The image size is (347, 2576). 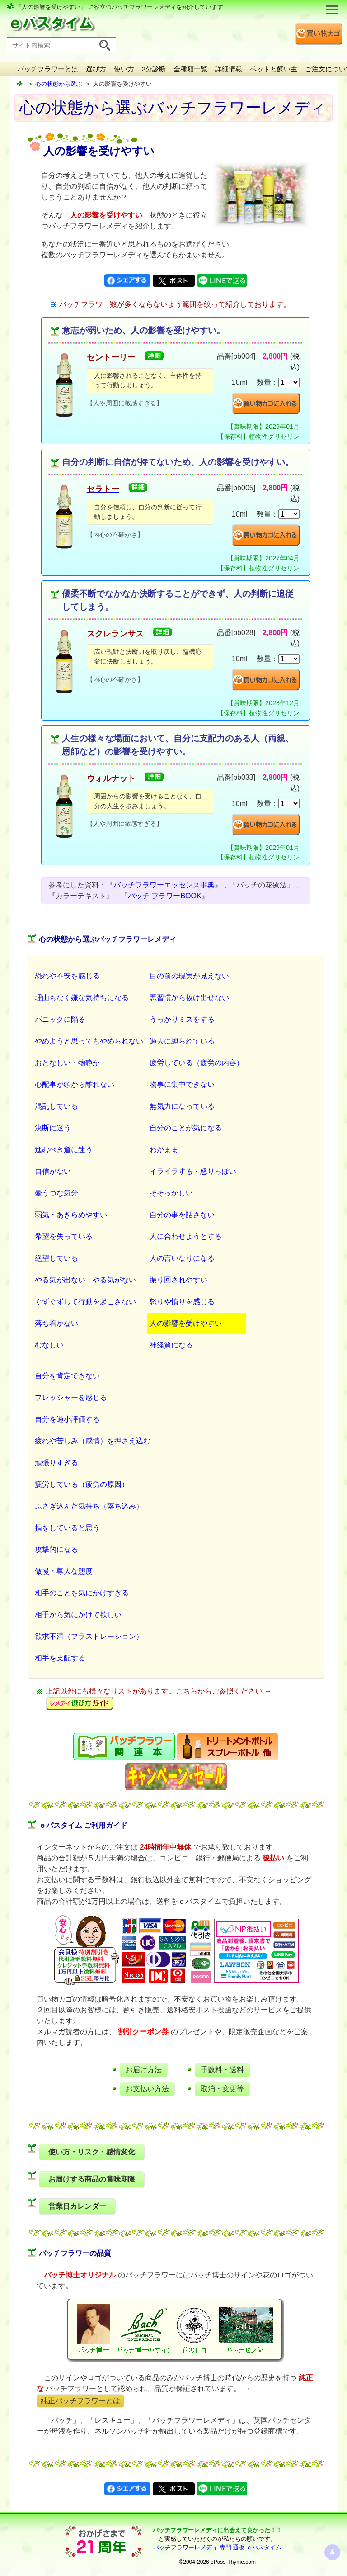 What do you see at coordinates (91, 2179) in the screenshot?
I see `お届けする商品の賞味期限` at bounding box center [91, 2179].